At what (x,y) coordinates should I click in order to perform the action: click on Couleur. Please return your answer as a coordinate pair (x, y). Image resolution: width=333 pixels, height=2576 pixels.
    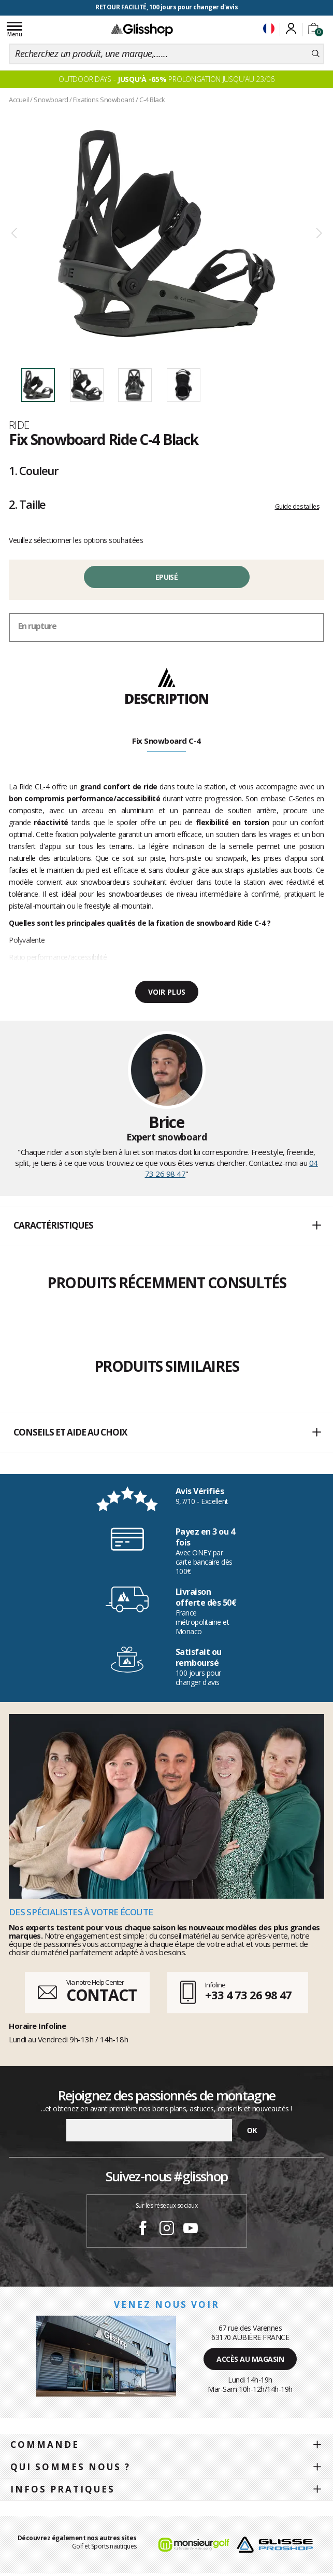
    Looking at the image, I should click on (34, 470).